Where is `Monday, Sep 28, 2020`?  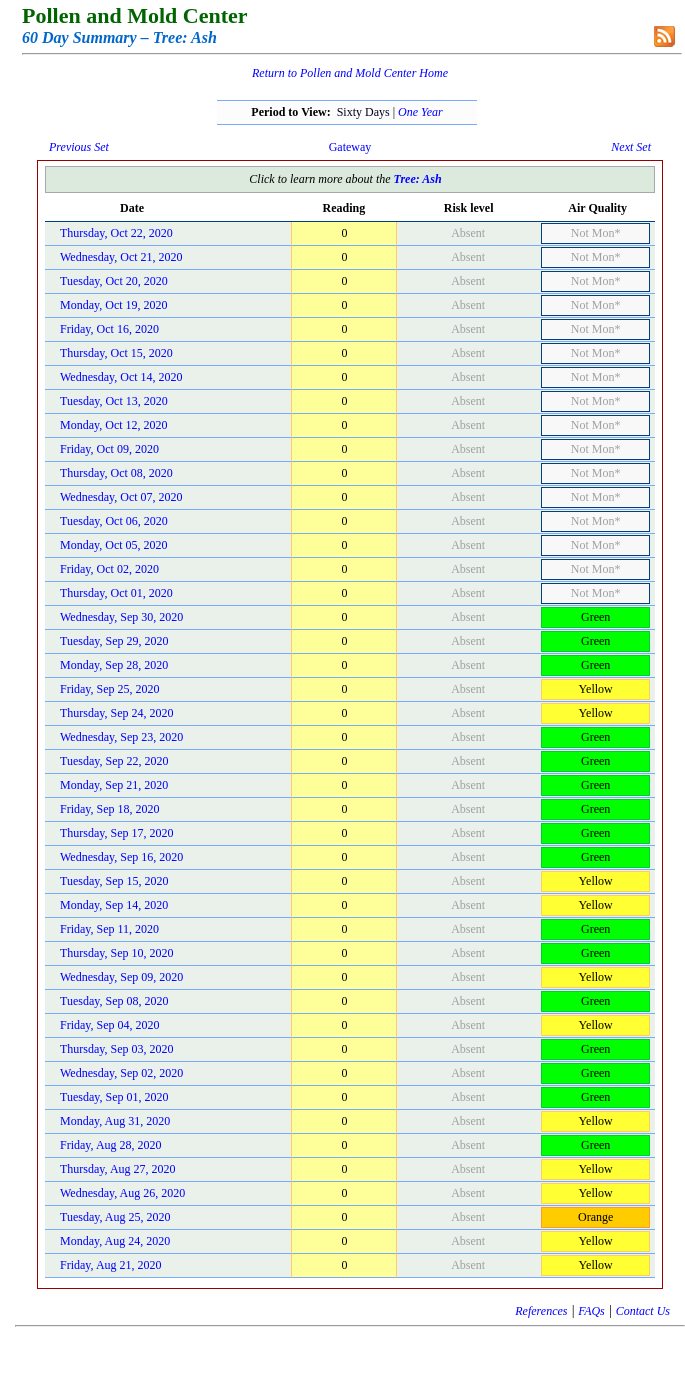 Monday, Sep 28, 2020 is located at coordinates (114, 665).